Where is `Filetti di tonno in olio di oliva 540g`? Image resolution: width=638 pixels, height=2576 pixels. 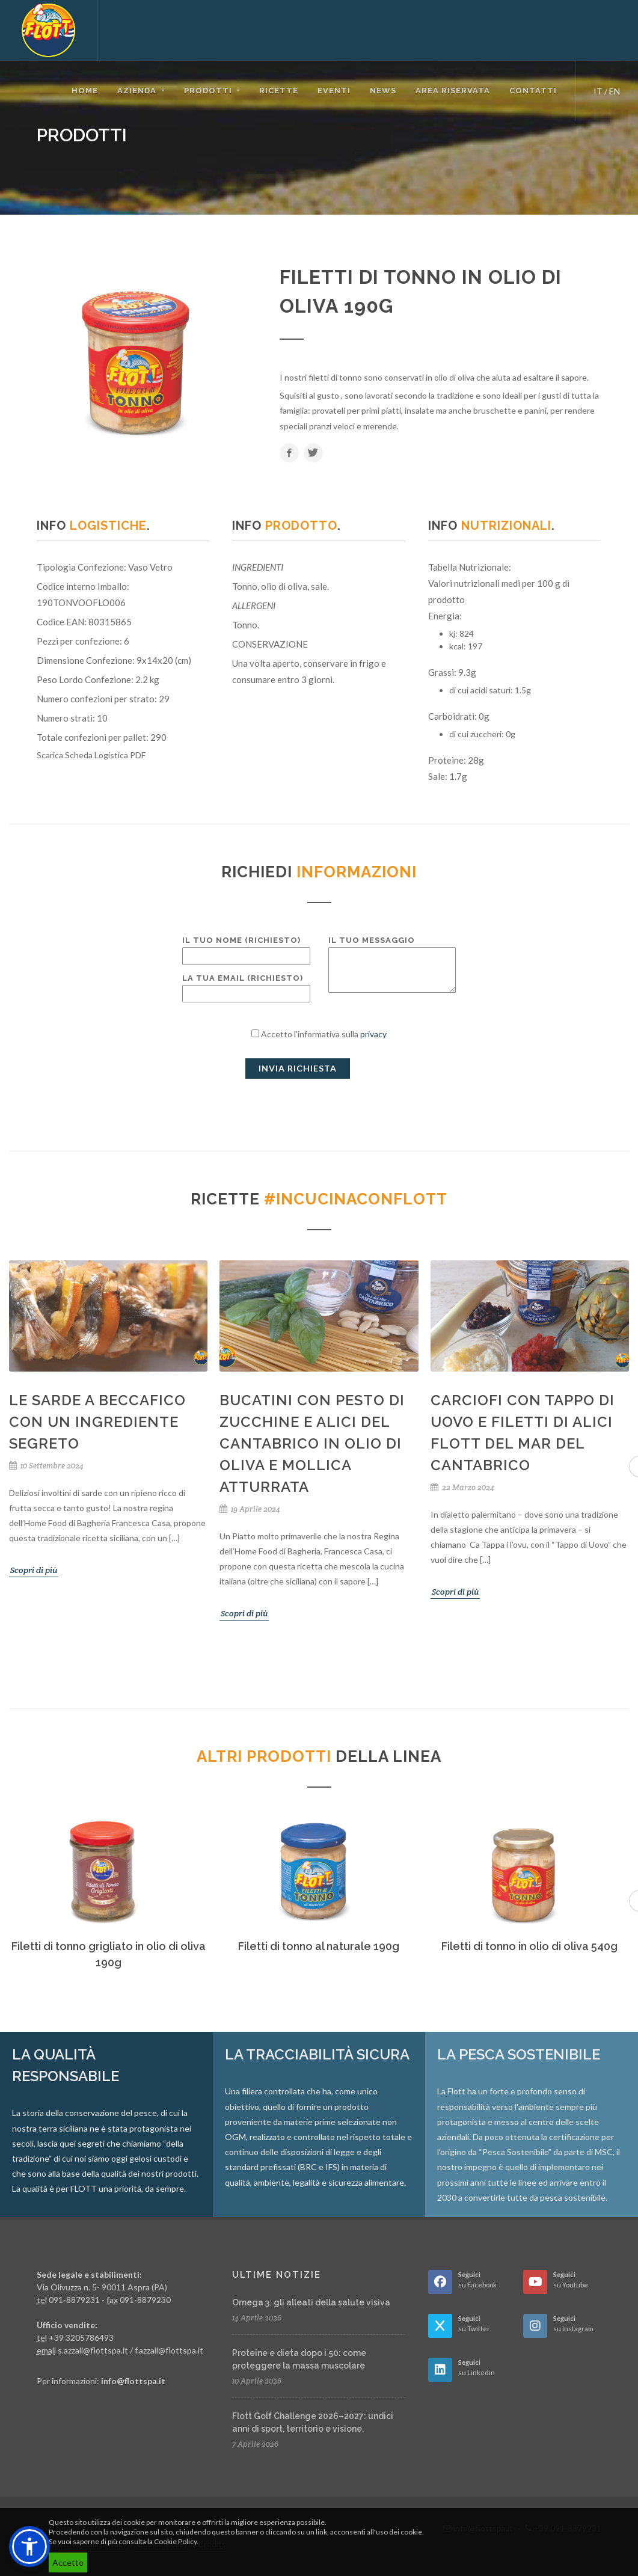
Filetti di tonno in olio di oliva 540g is located at coordinates (529, 1946).